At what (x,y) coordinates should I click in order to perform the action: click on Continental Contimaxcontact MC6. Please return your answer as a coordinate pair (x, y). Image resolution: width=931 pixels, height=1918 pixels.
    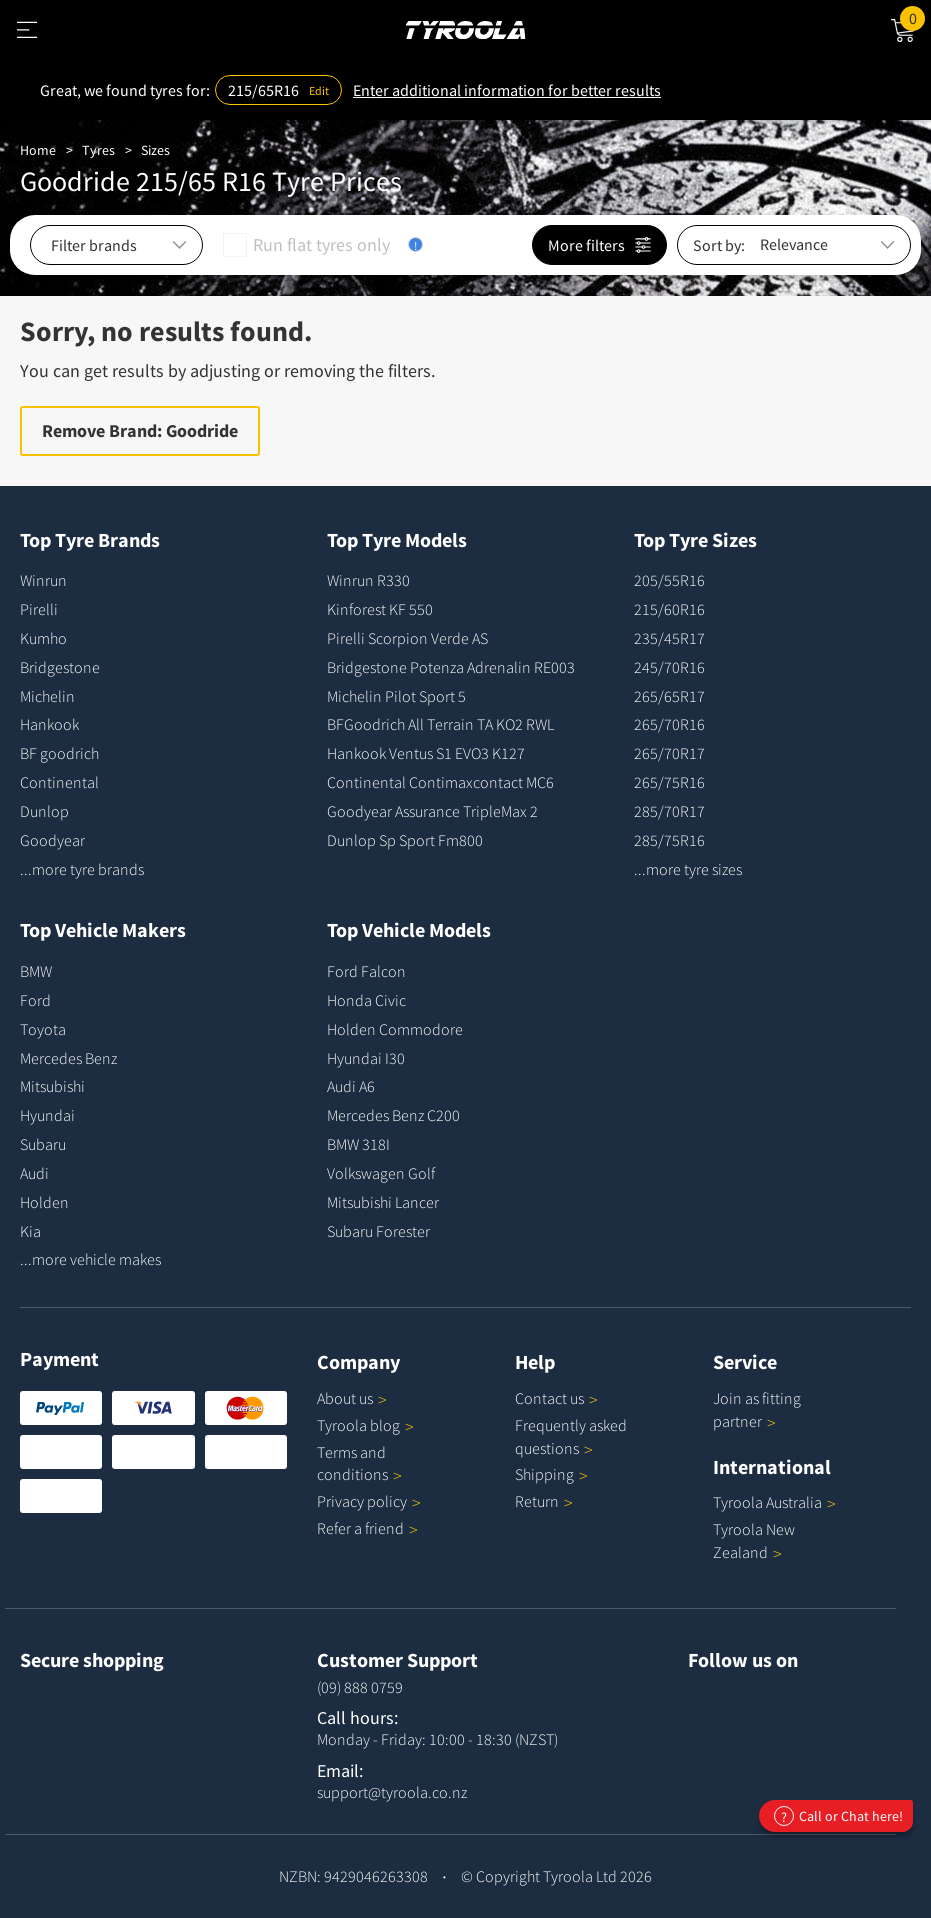
    Looking at the image, I should click on (440, 782).